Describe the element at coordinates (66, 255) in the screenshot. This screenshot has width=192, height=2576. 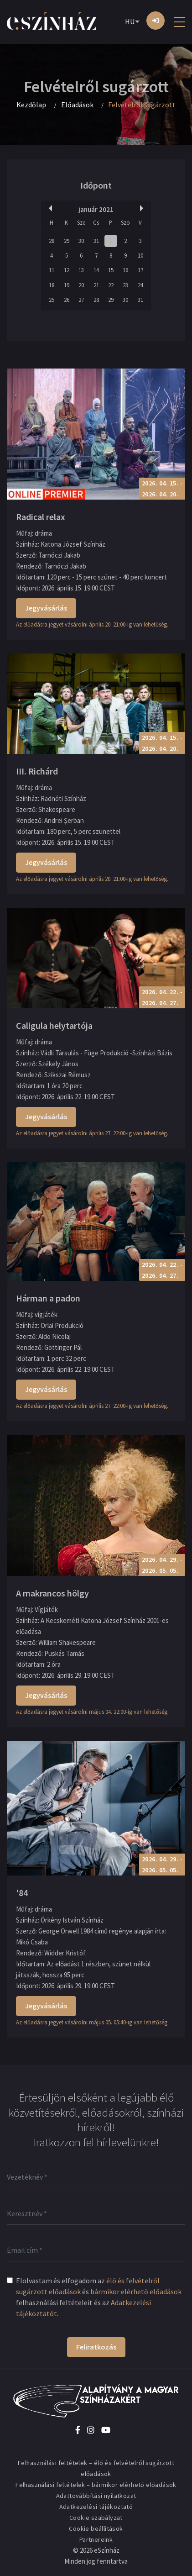
I see `5 [button]` at that location.